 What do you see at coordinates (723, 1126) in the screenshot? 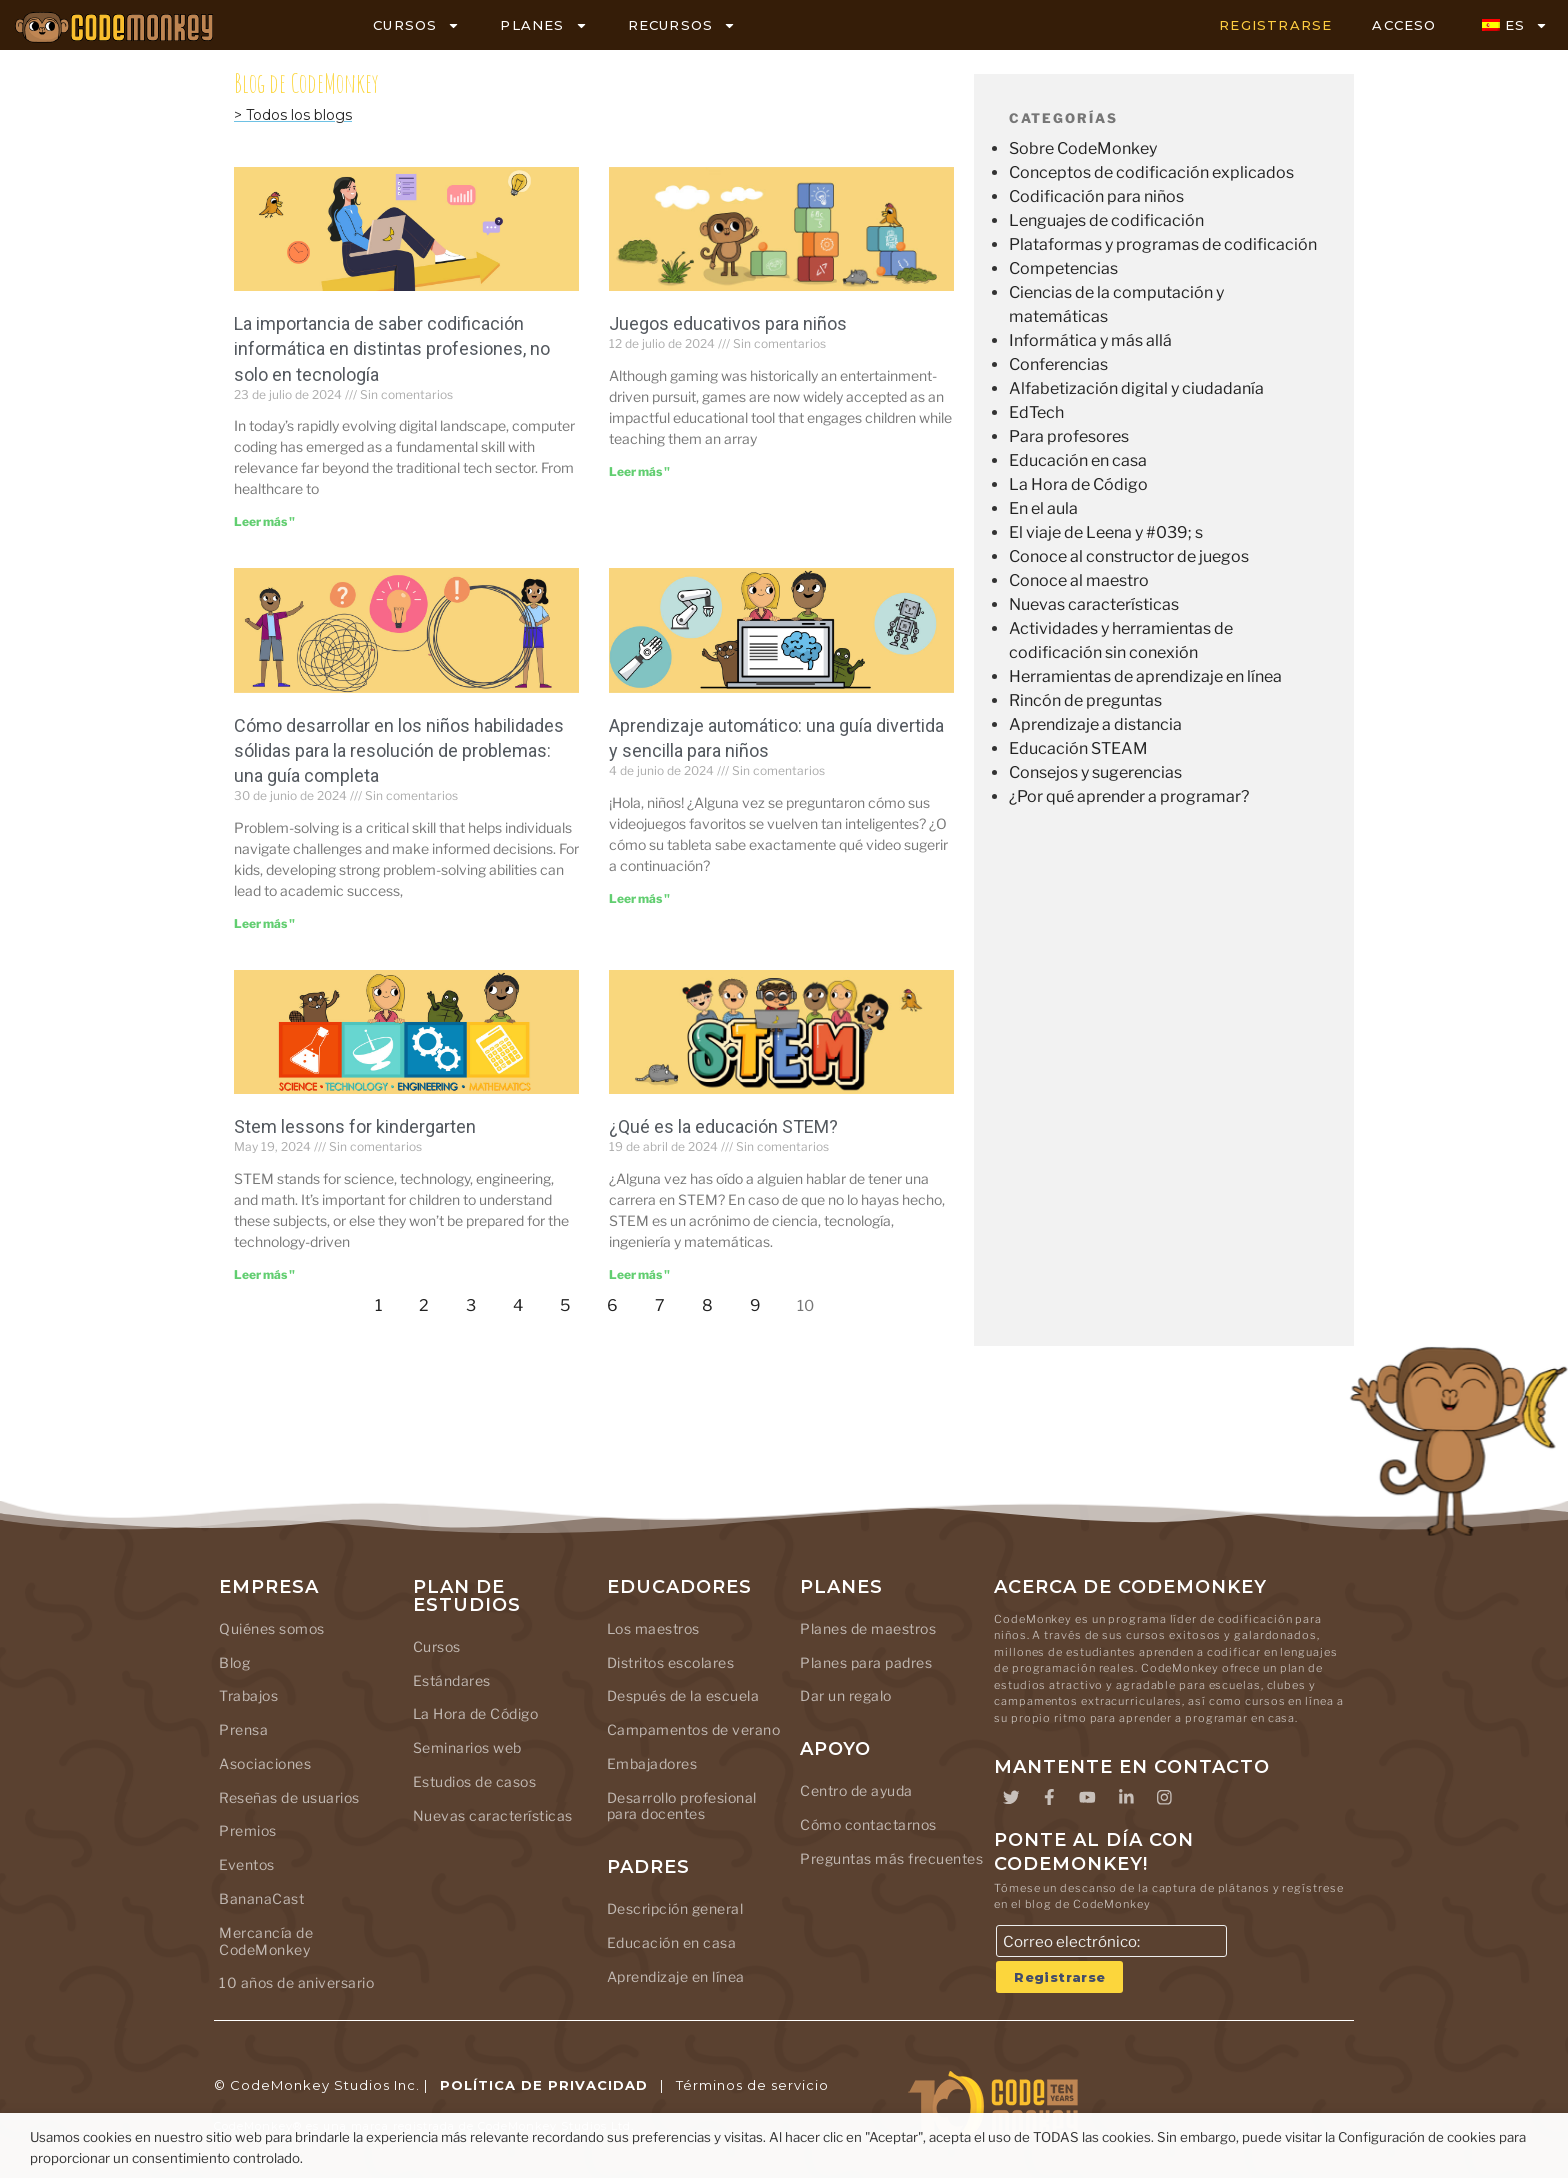
I see `¿Qué es la educación STEM?` at bounding box center [723, 1126].